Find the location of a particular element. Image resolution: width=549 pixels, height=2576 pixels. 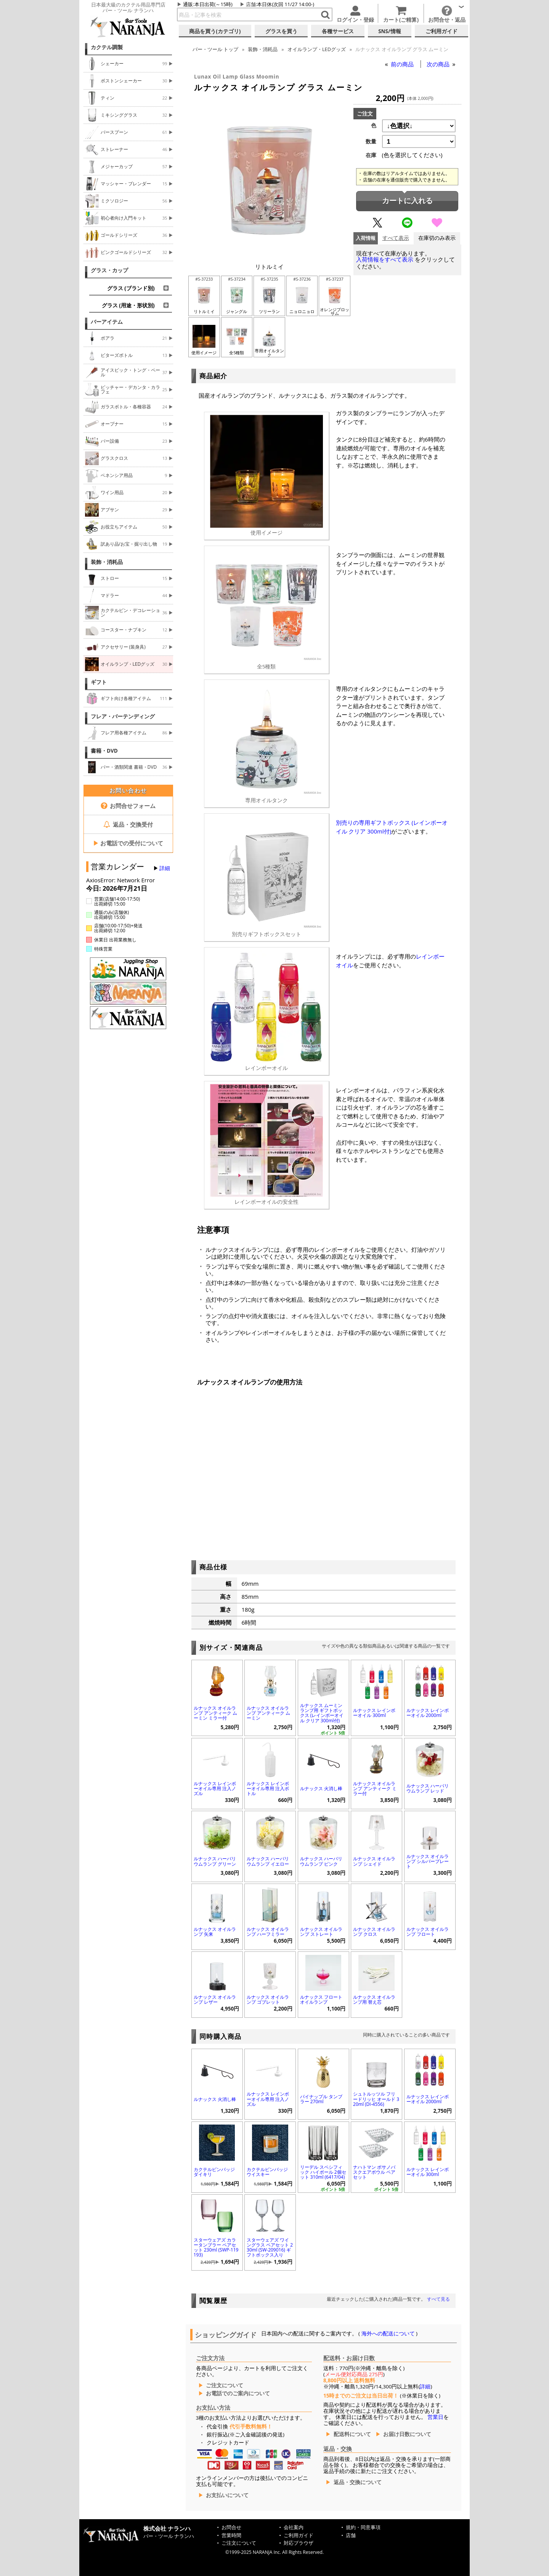

数量 is located at coordinates (371, 141).